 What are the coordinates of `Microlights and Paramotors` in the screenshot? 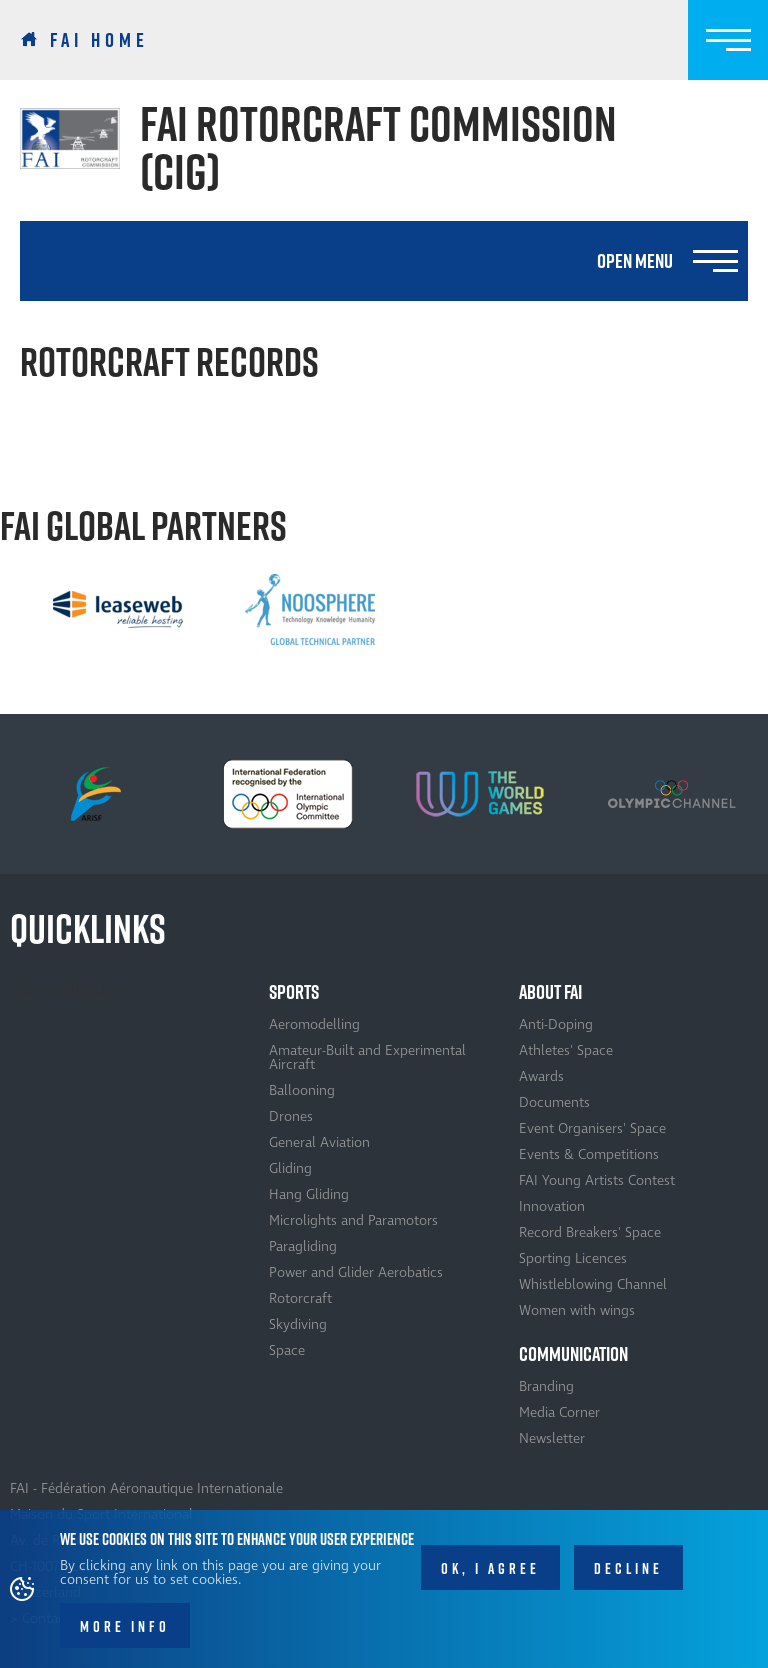 It's located at (353, 1220).